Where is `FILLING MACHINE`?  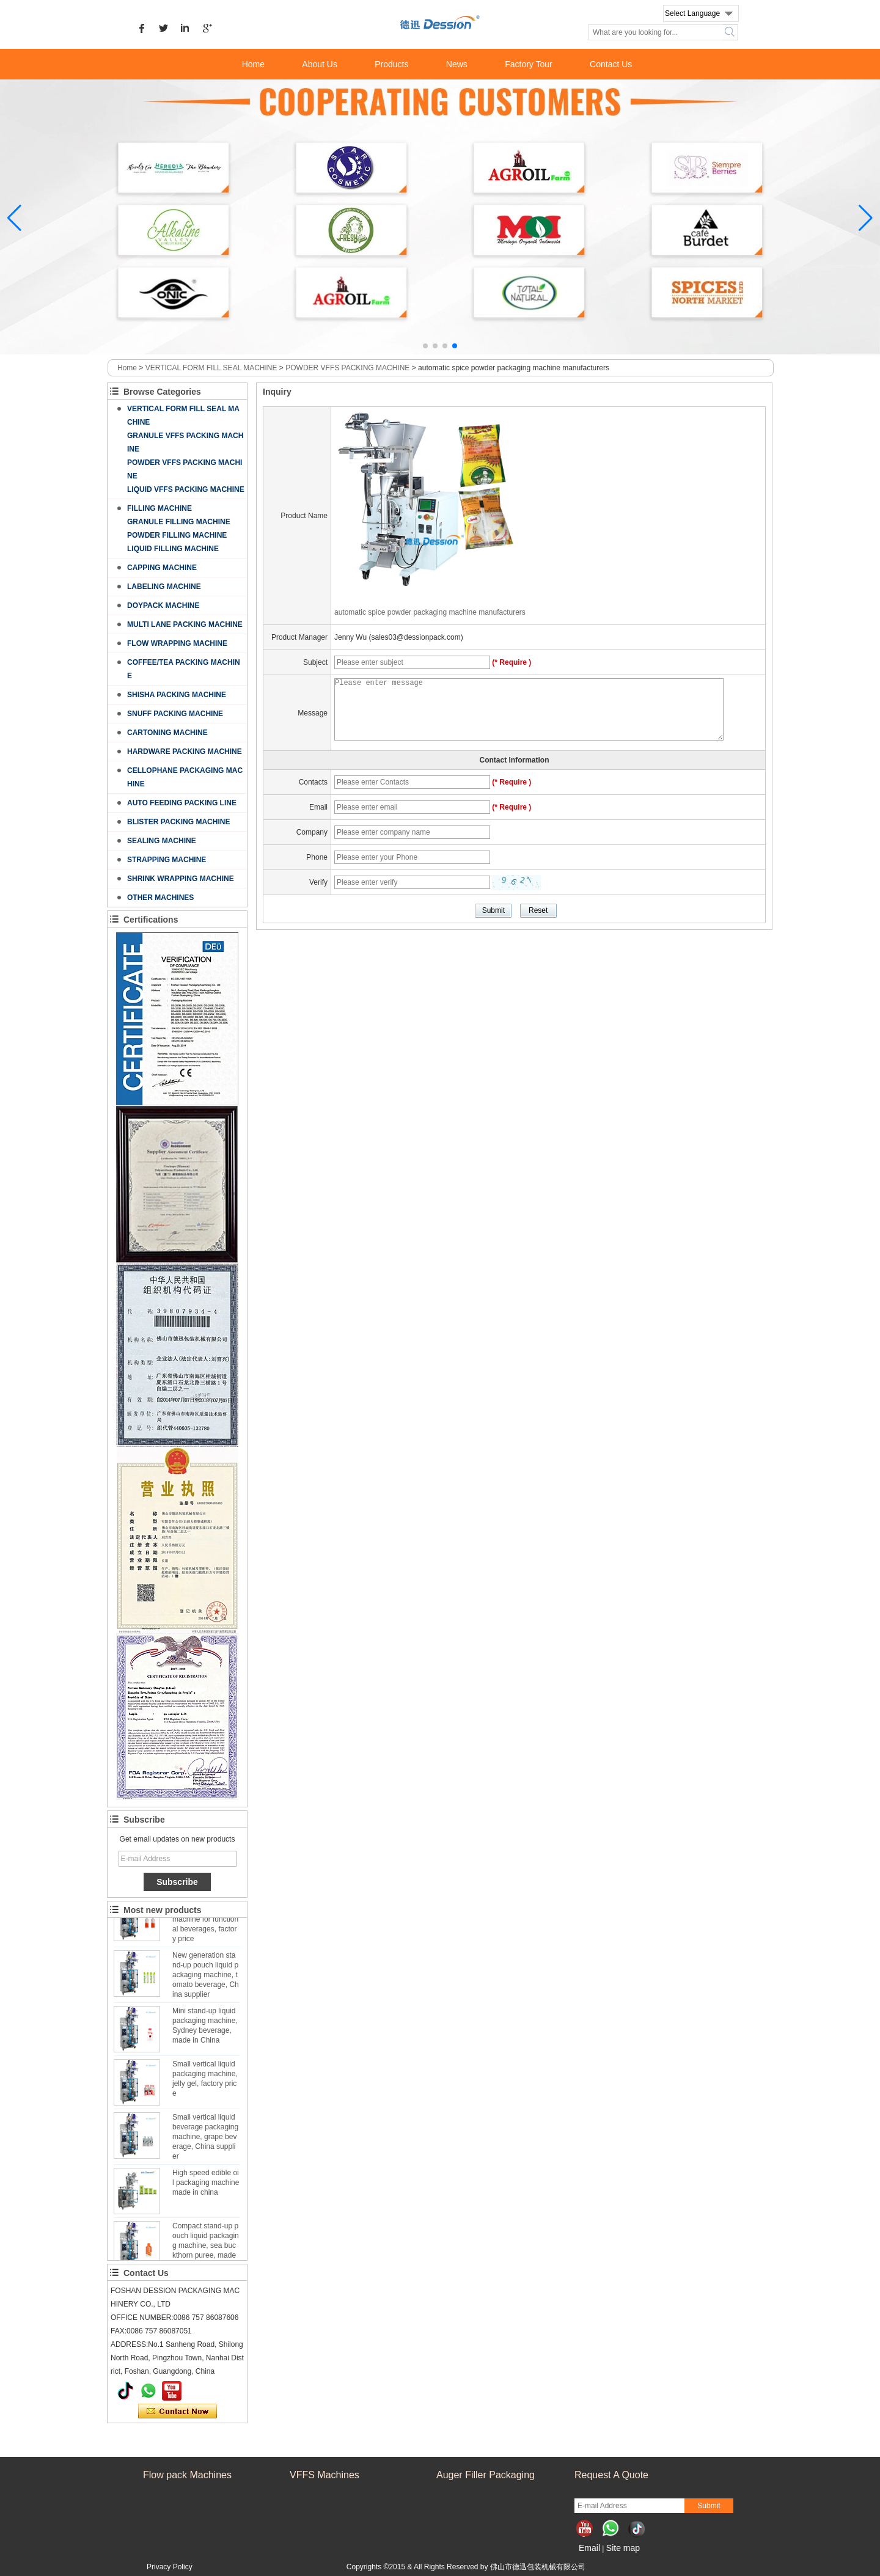
FILLING MACHINE is located at coordinates (159, 508).